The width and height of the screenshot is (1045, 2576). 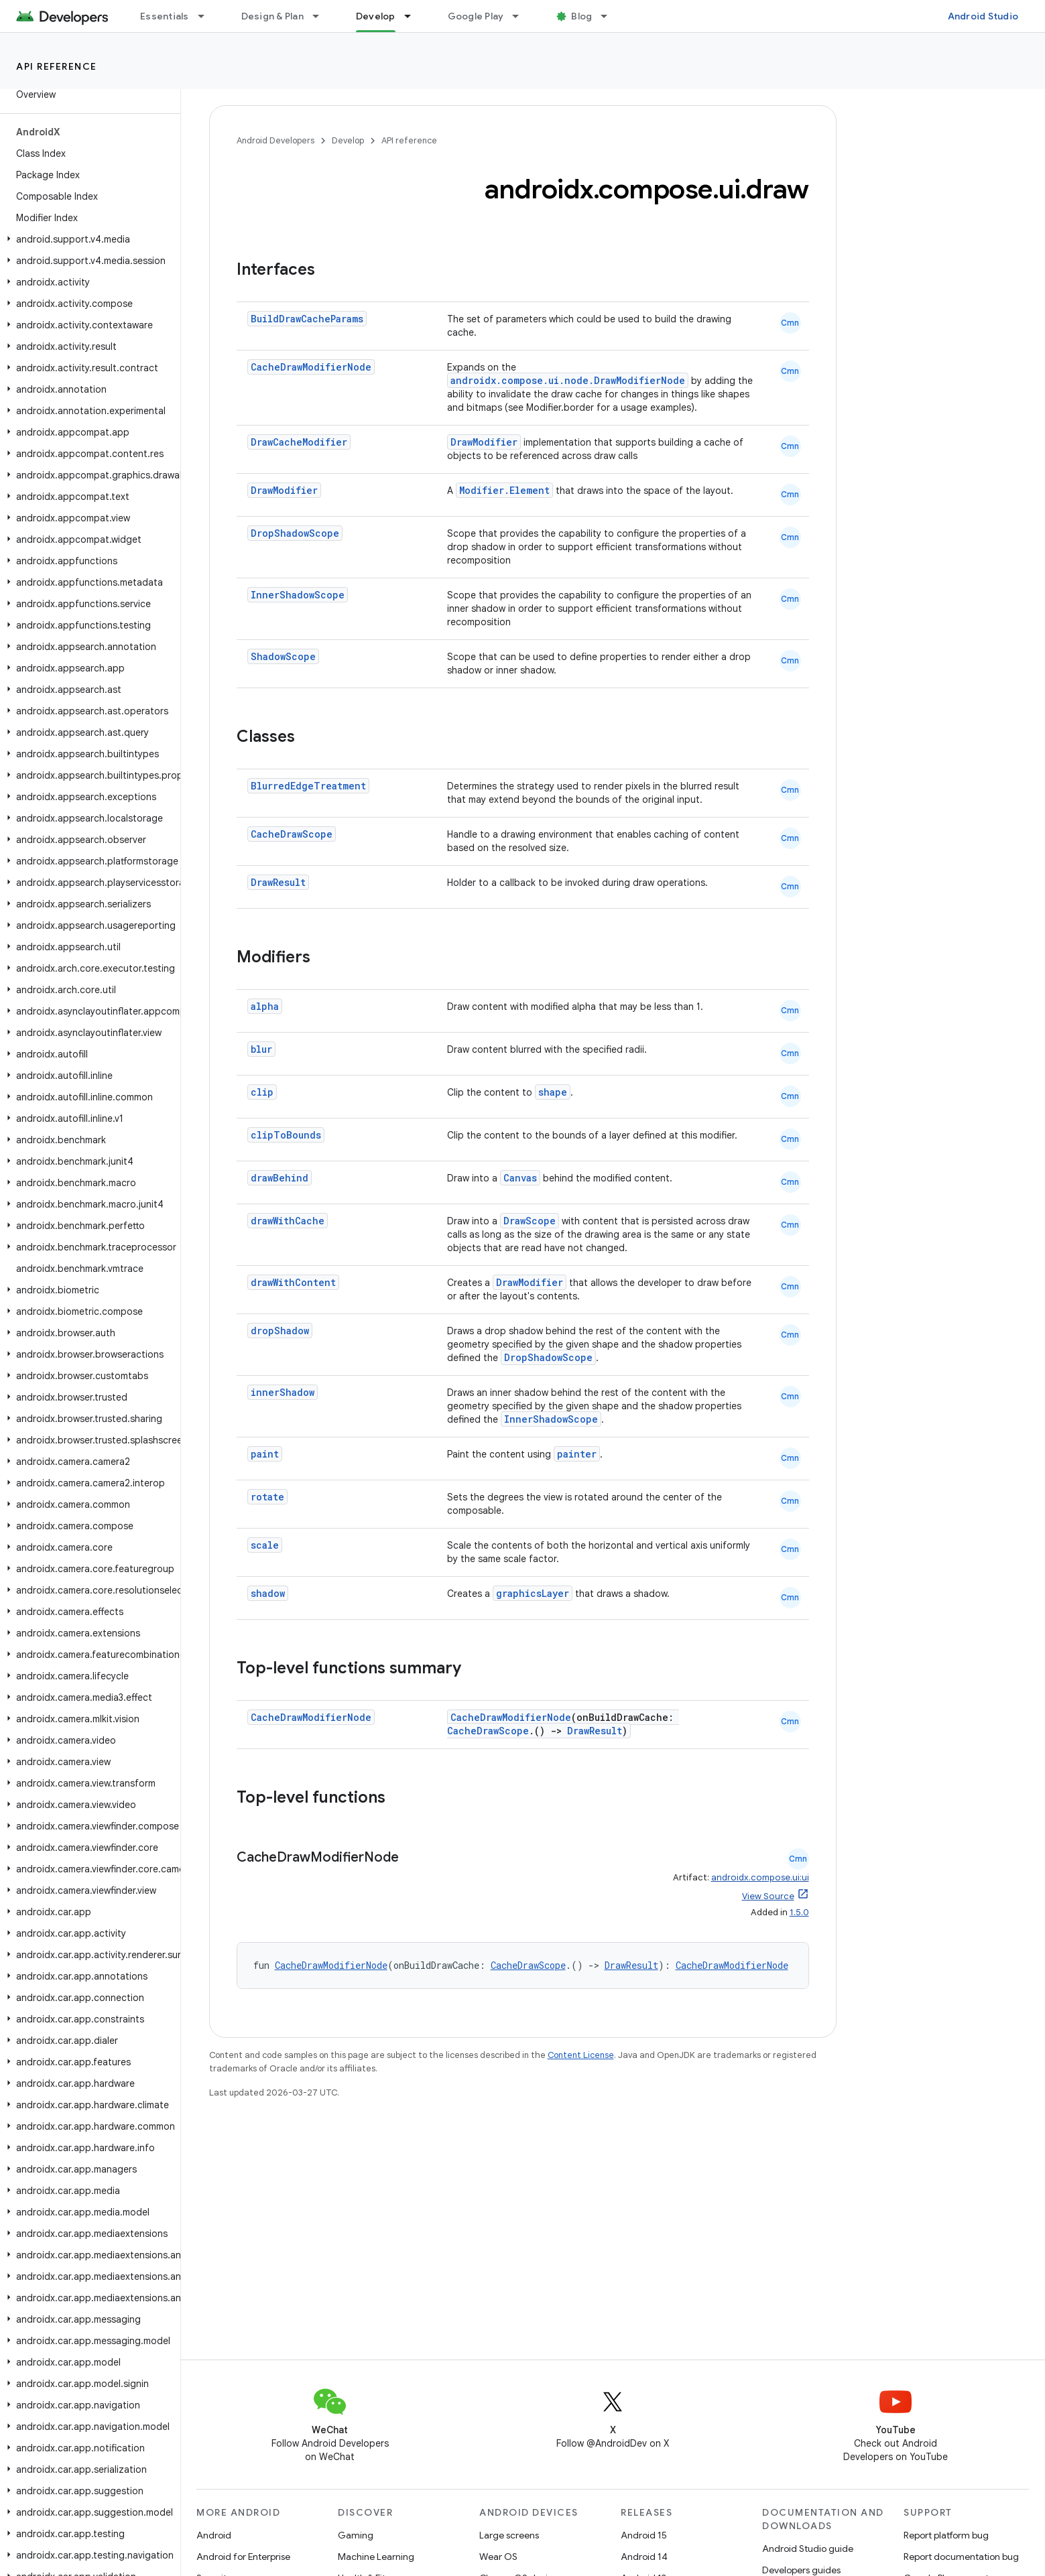 I want to click on Android for Enterprise, so click(x=243, y=2557).